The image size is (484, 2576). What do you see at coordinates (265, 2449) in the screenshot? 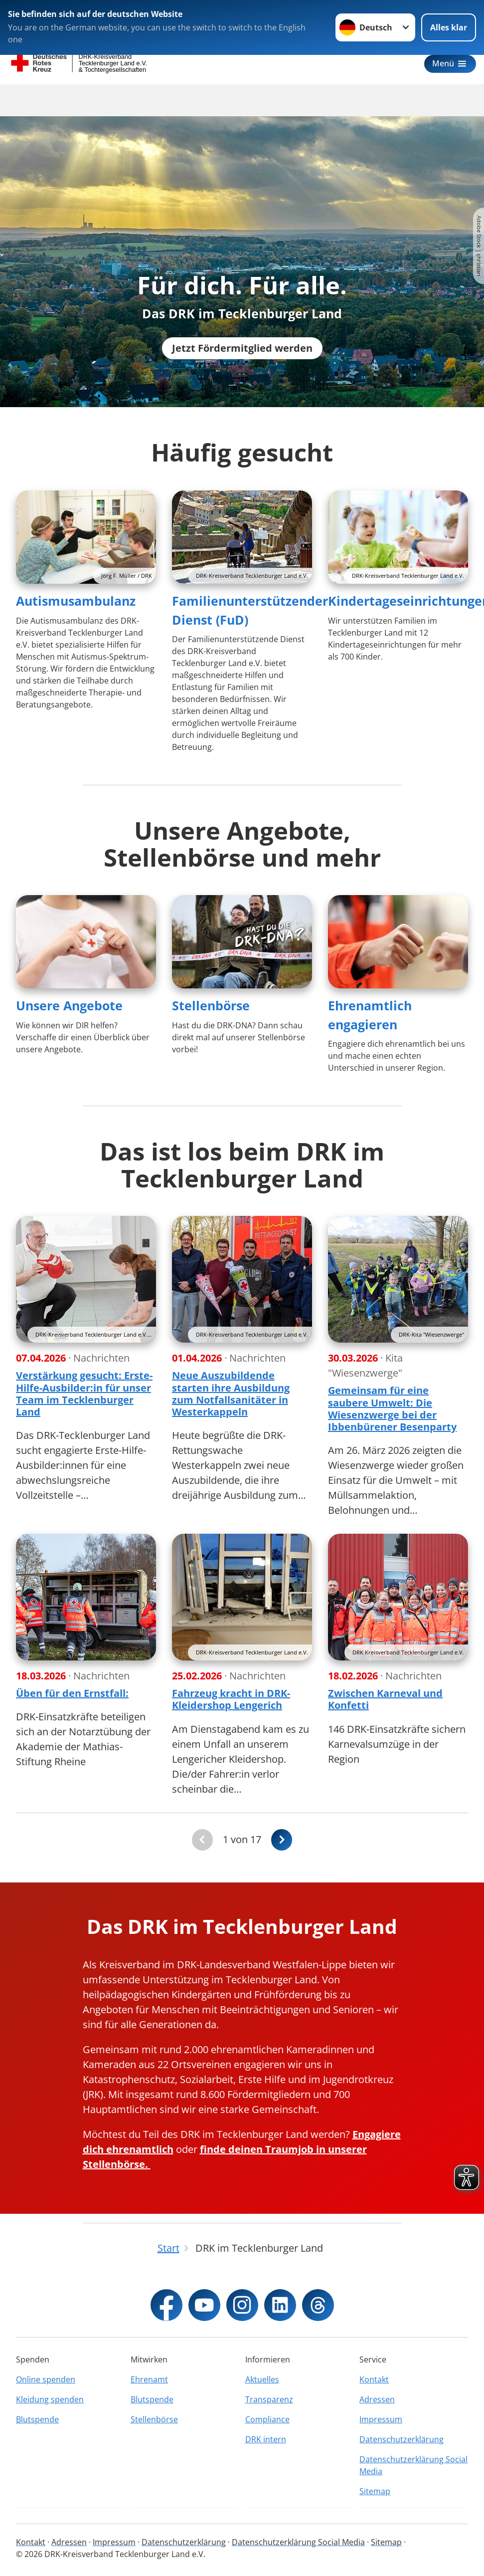
I see `DRK intern` at bounding box center [265, 2449].